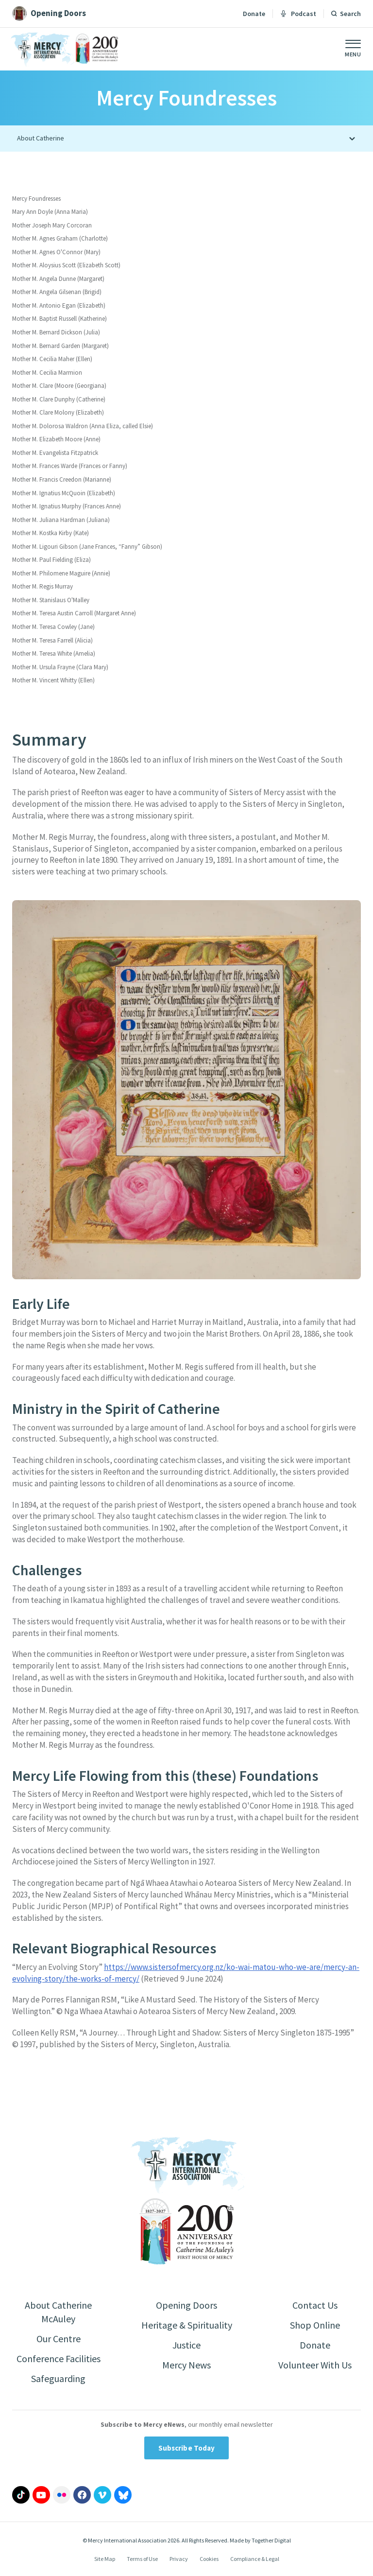 The height and width of the screenshot is (2576, 373). What do you see at coordinates (56, 439) in the screenshot?
I see `Mother M. Elizabeth Moore (Anne)` at bounding box center [56, 439].